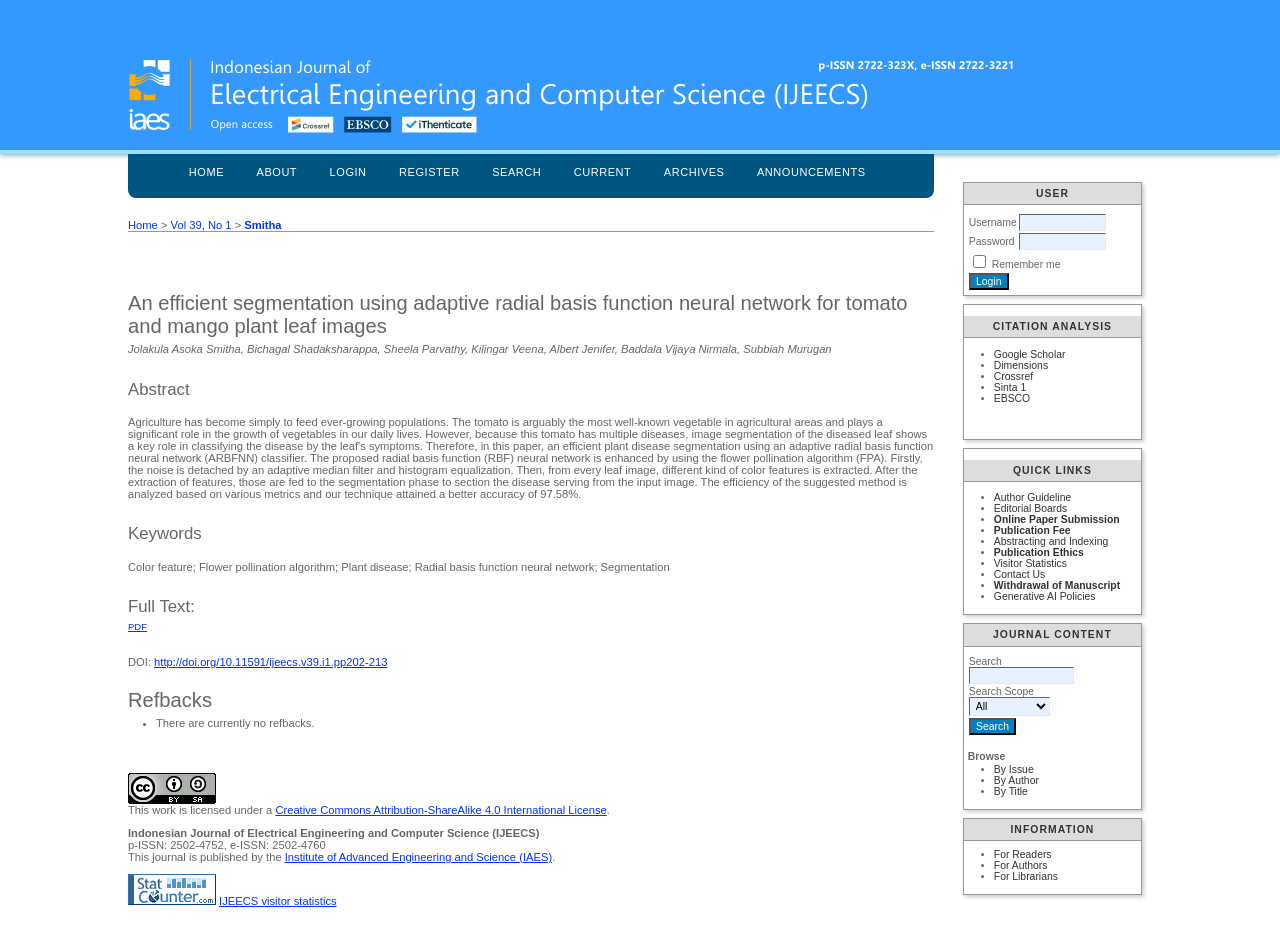 Image resolution: width=1280 pixels, height=950 pixels. What do you see at coordinates (1023, 854) in the screenshot?
I see `For Readers` at bounding box center [1023, 854].